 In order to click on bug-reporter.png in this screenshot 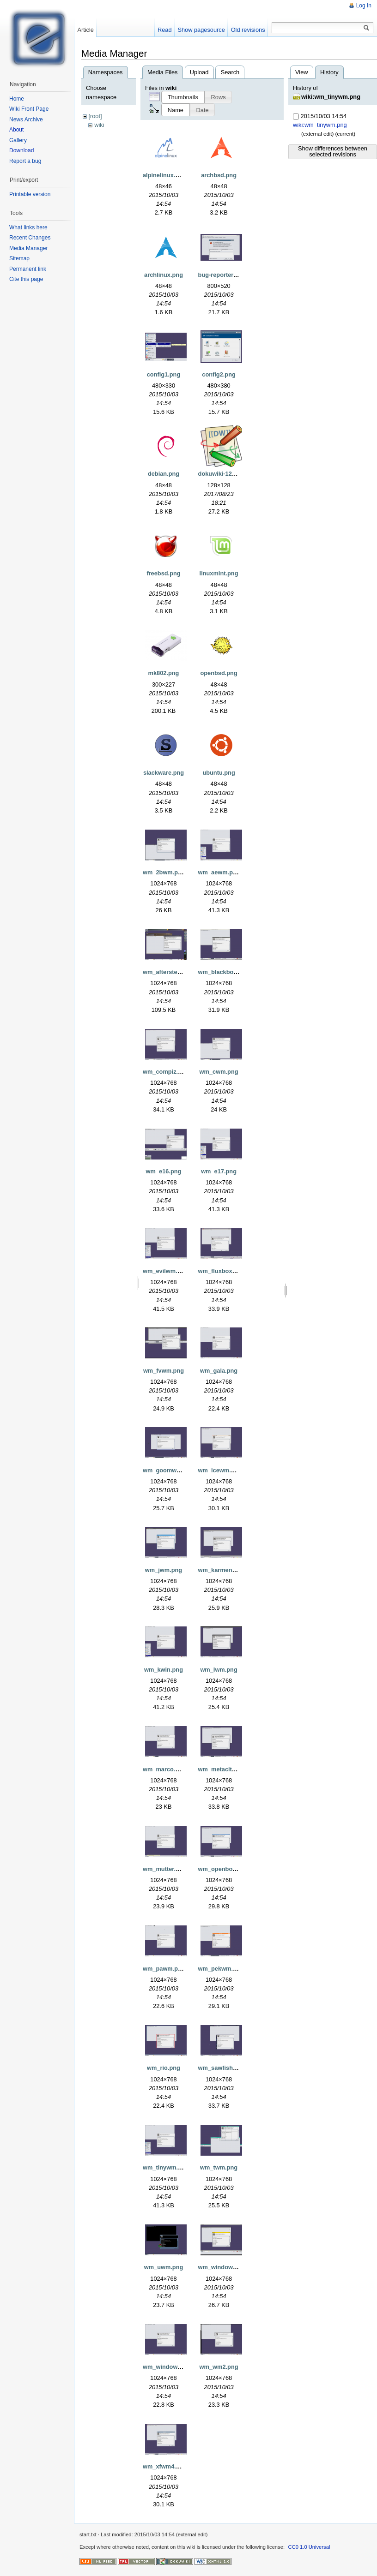, I will do `click(222, 274)`.